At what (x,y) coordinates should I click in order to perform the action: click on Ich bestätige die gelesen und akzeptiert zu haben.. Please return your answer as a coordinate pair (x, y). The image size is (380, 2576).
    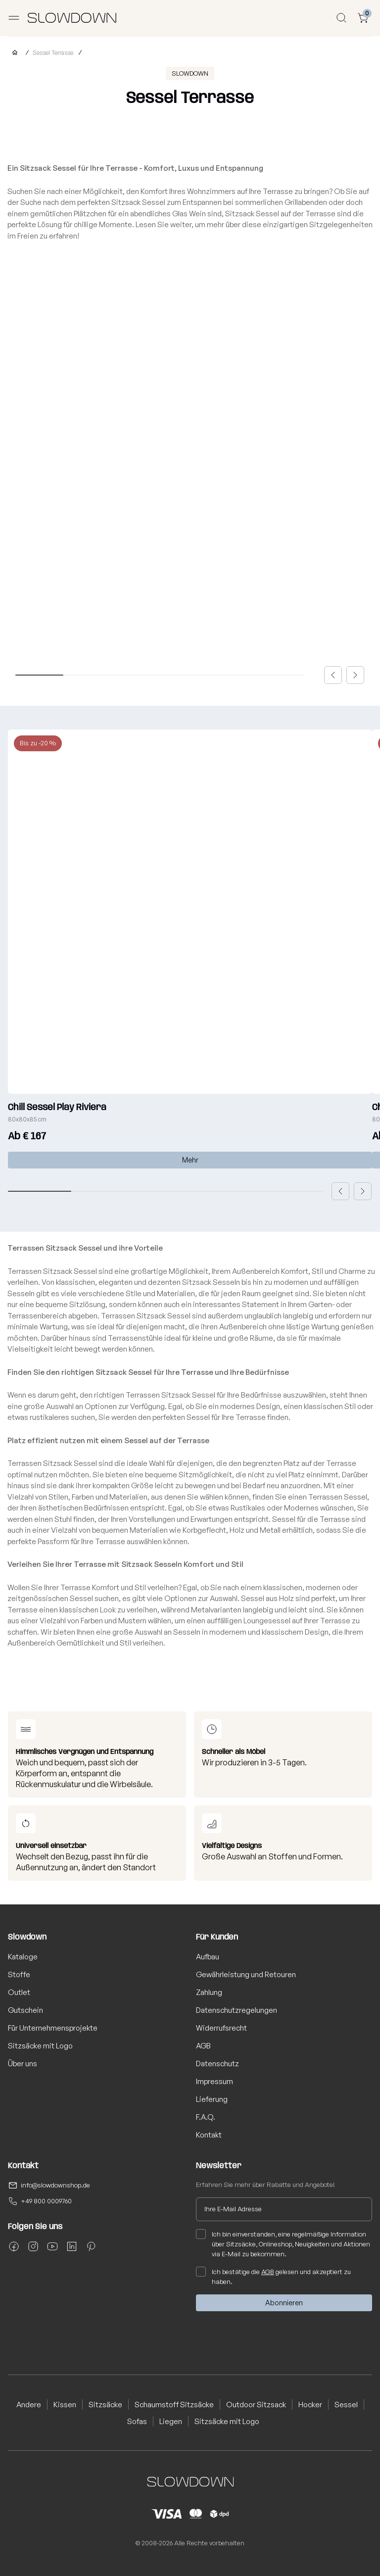
    Looking at the image, I should click on (273, 2276).